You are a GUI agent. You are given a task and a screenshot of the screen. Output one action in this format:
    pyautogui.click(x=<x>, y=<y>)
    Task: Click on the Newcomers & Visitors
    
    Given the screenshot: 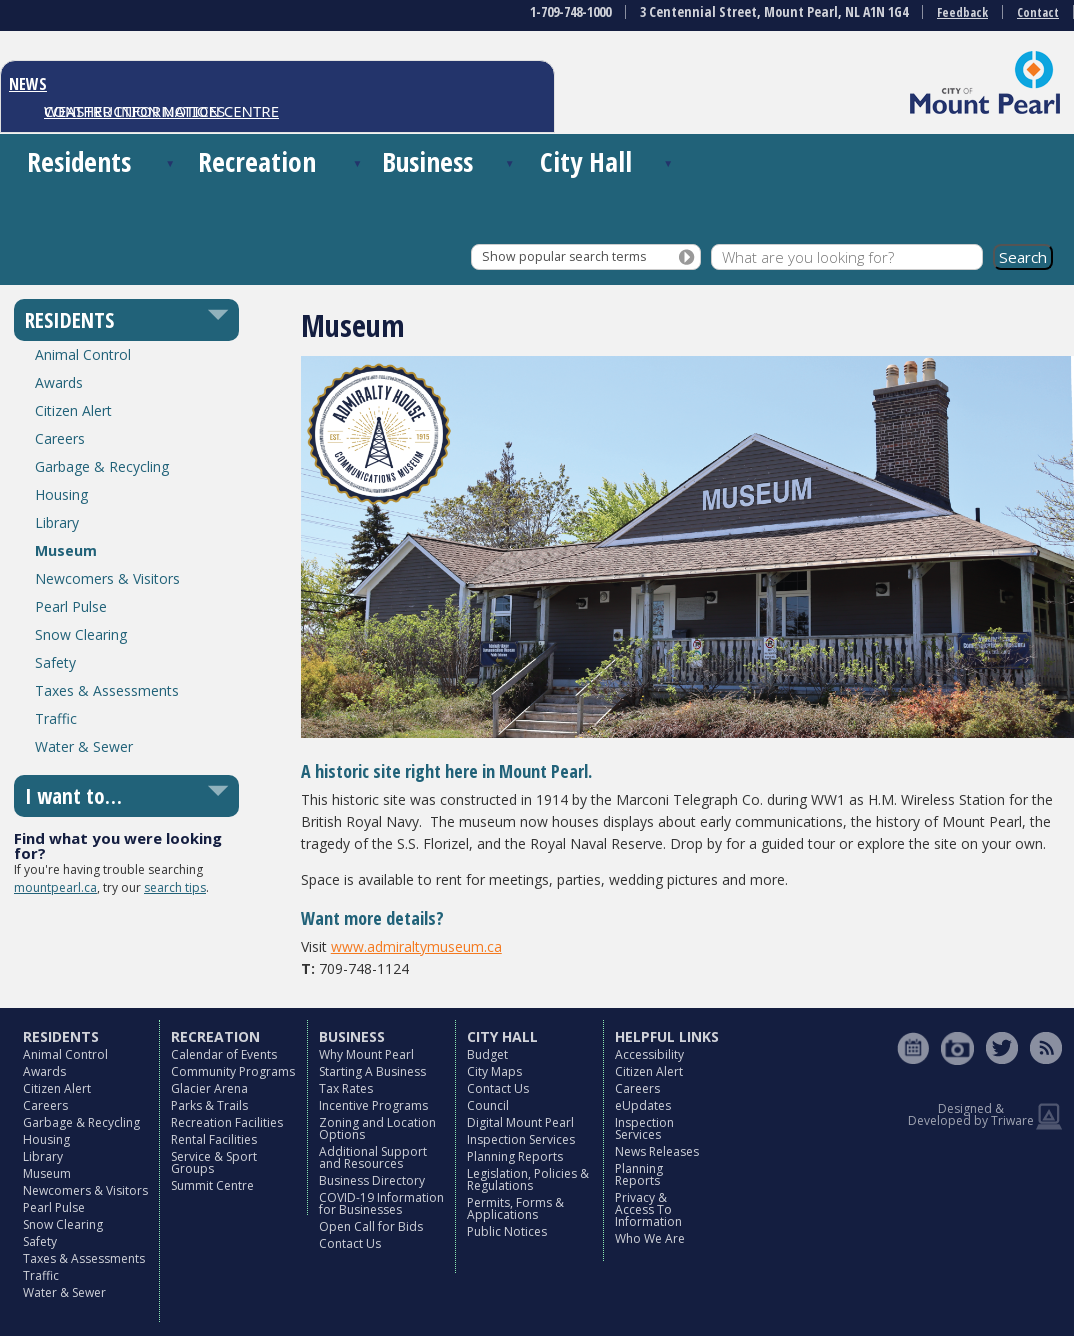 What is the action you would take?
    pyautogui.click(x=107, y=578)
    